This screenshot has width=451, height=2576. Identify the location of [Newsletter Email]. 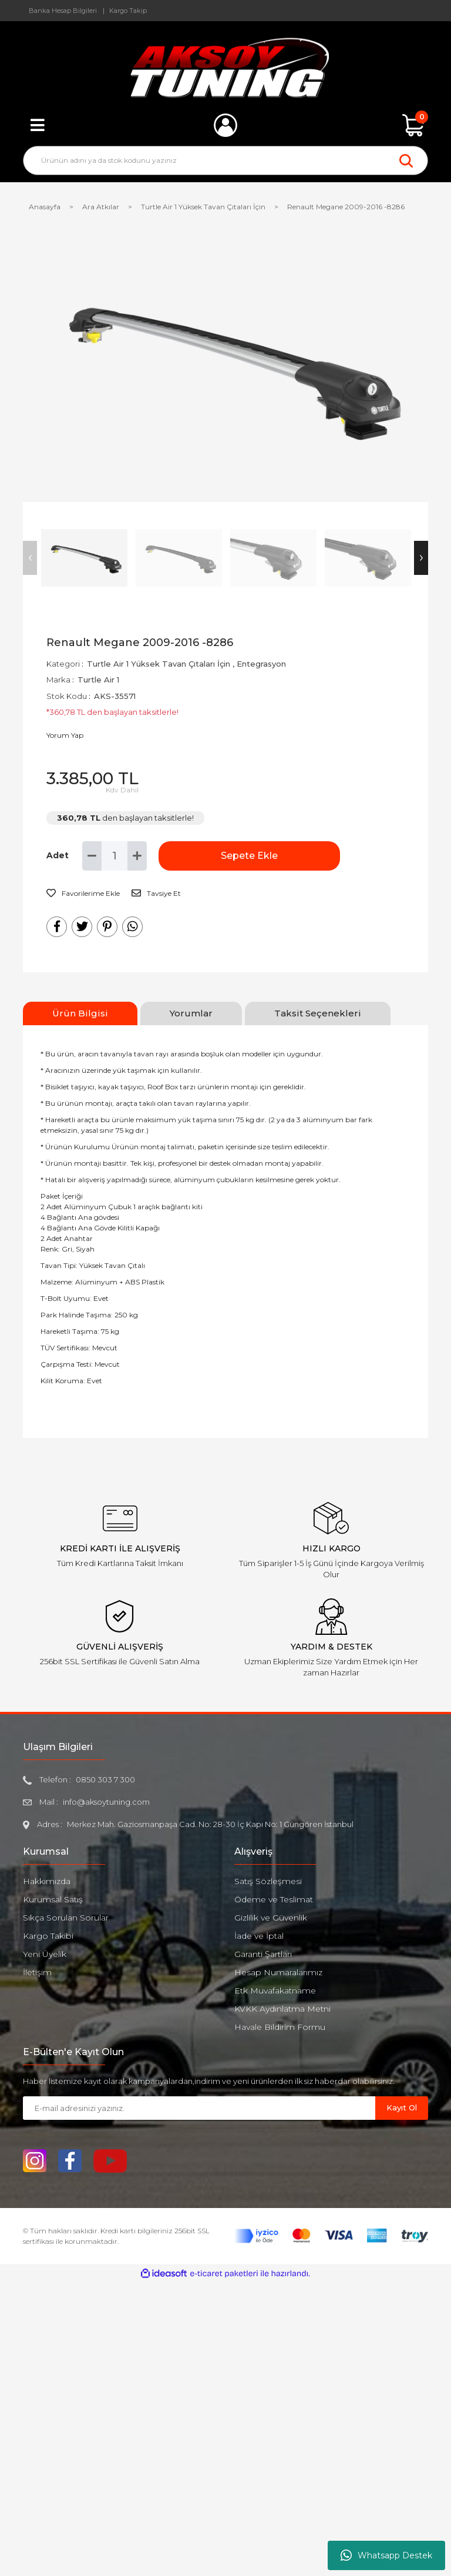
(199, 2108).